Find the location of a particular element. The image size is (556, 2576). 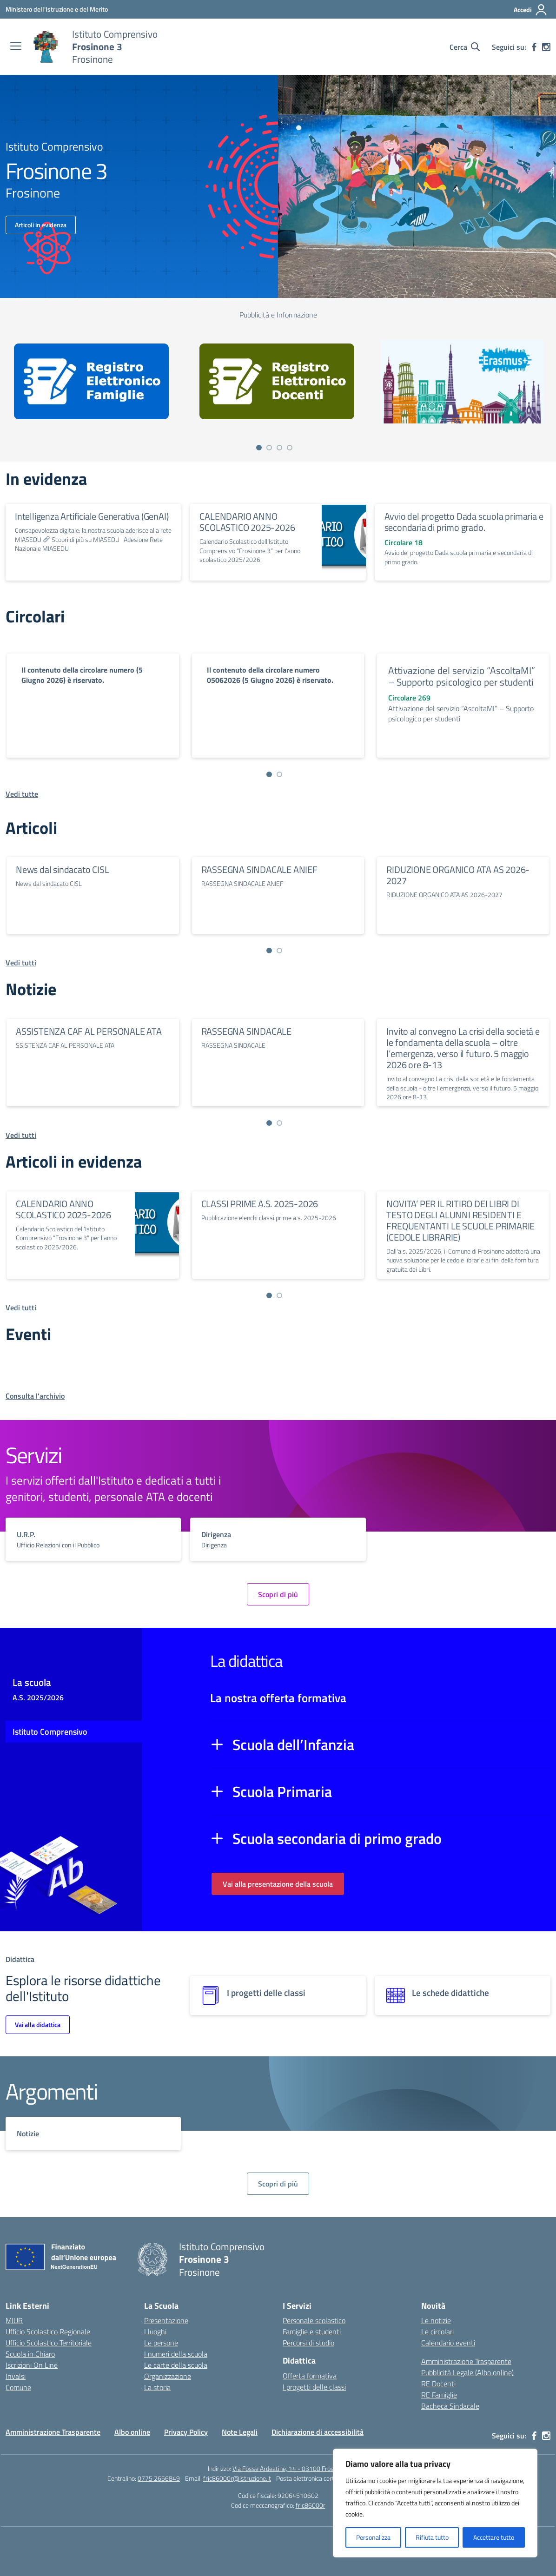

RASSEGNA SINDACALE ANIEF is located at coordinates (259, 869).